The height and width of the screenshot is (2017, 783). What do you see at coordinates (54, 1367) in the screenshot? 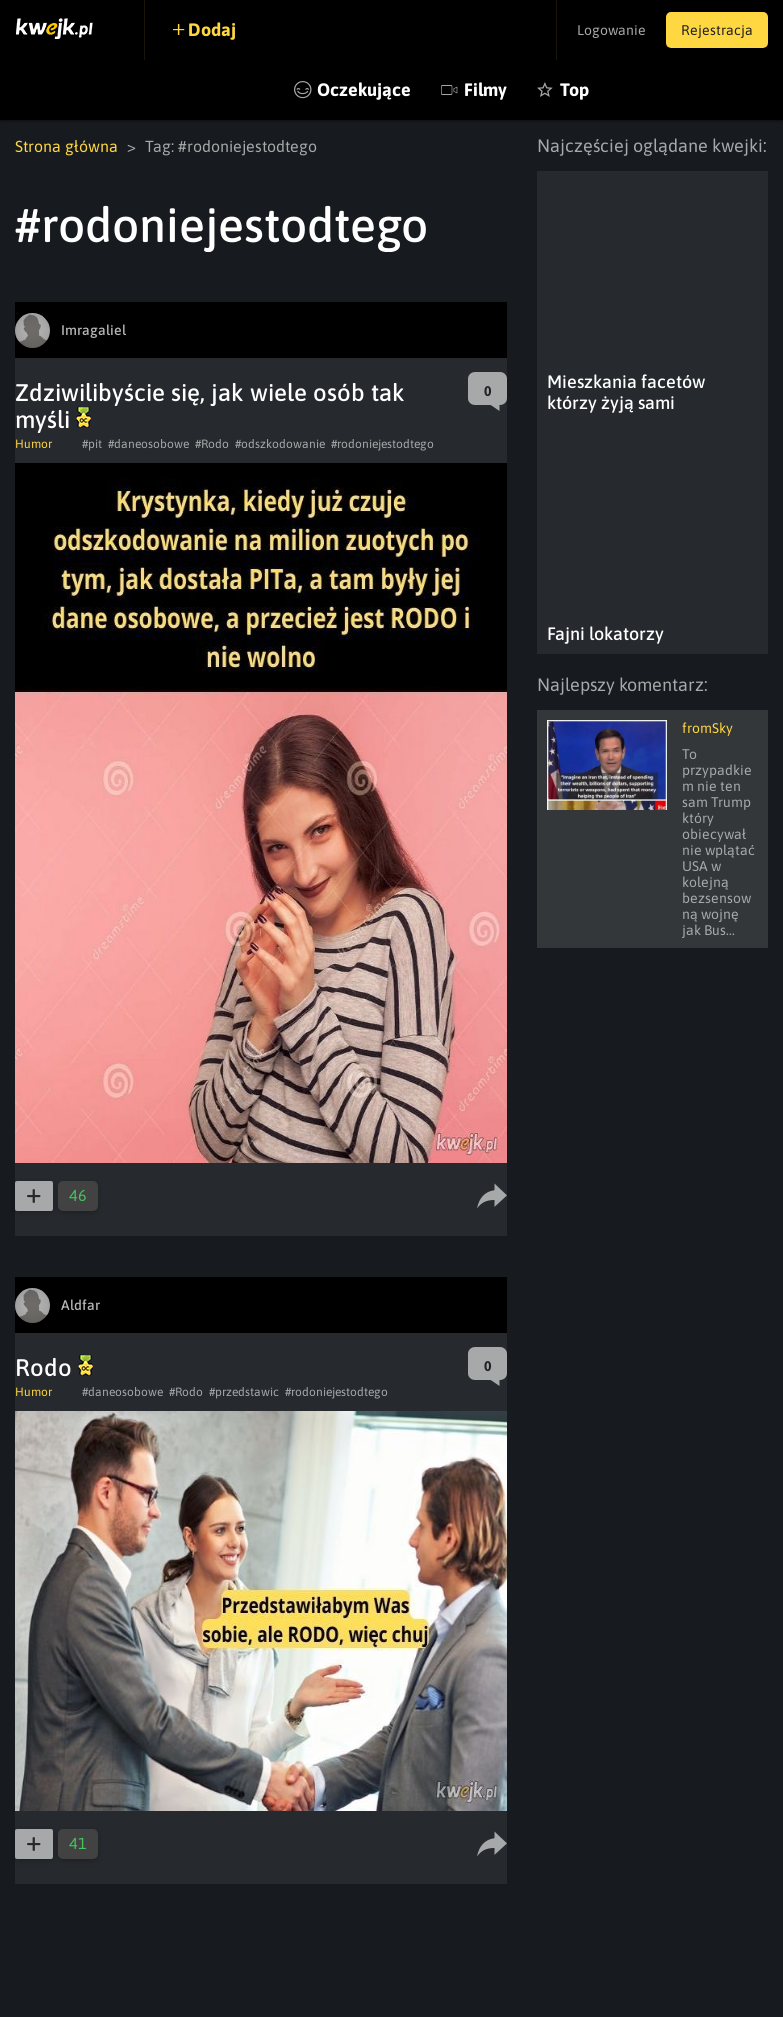
I see `Rodo` at bounding box center [54, 1367].